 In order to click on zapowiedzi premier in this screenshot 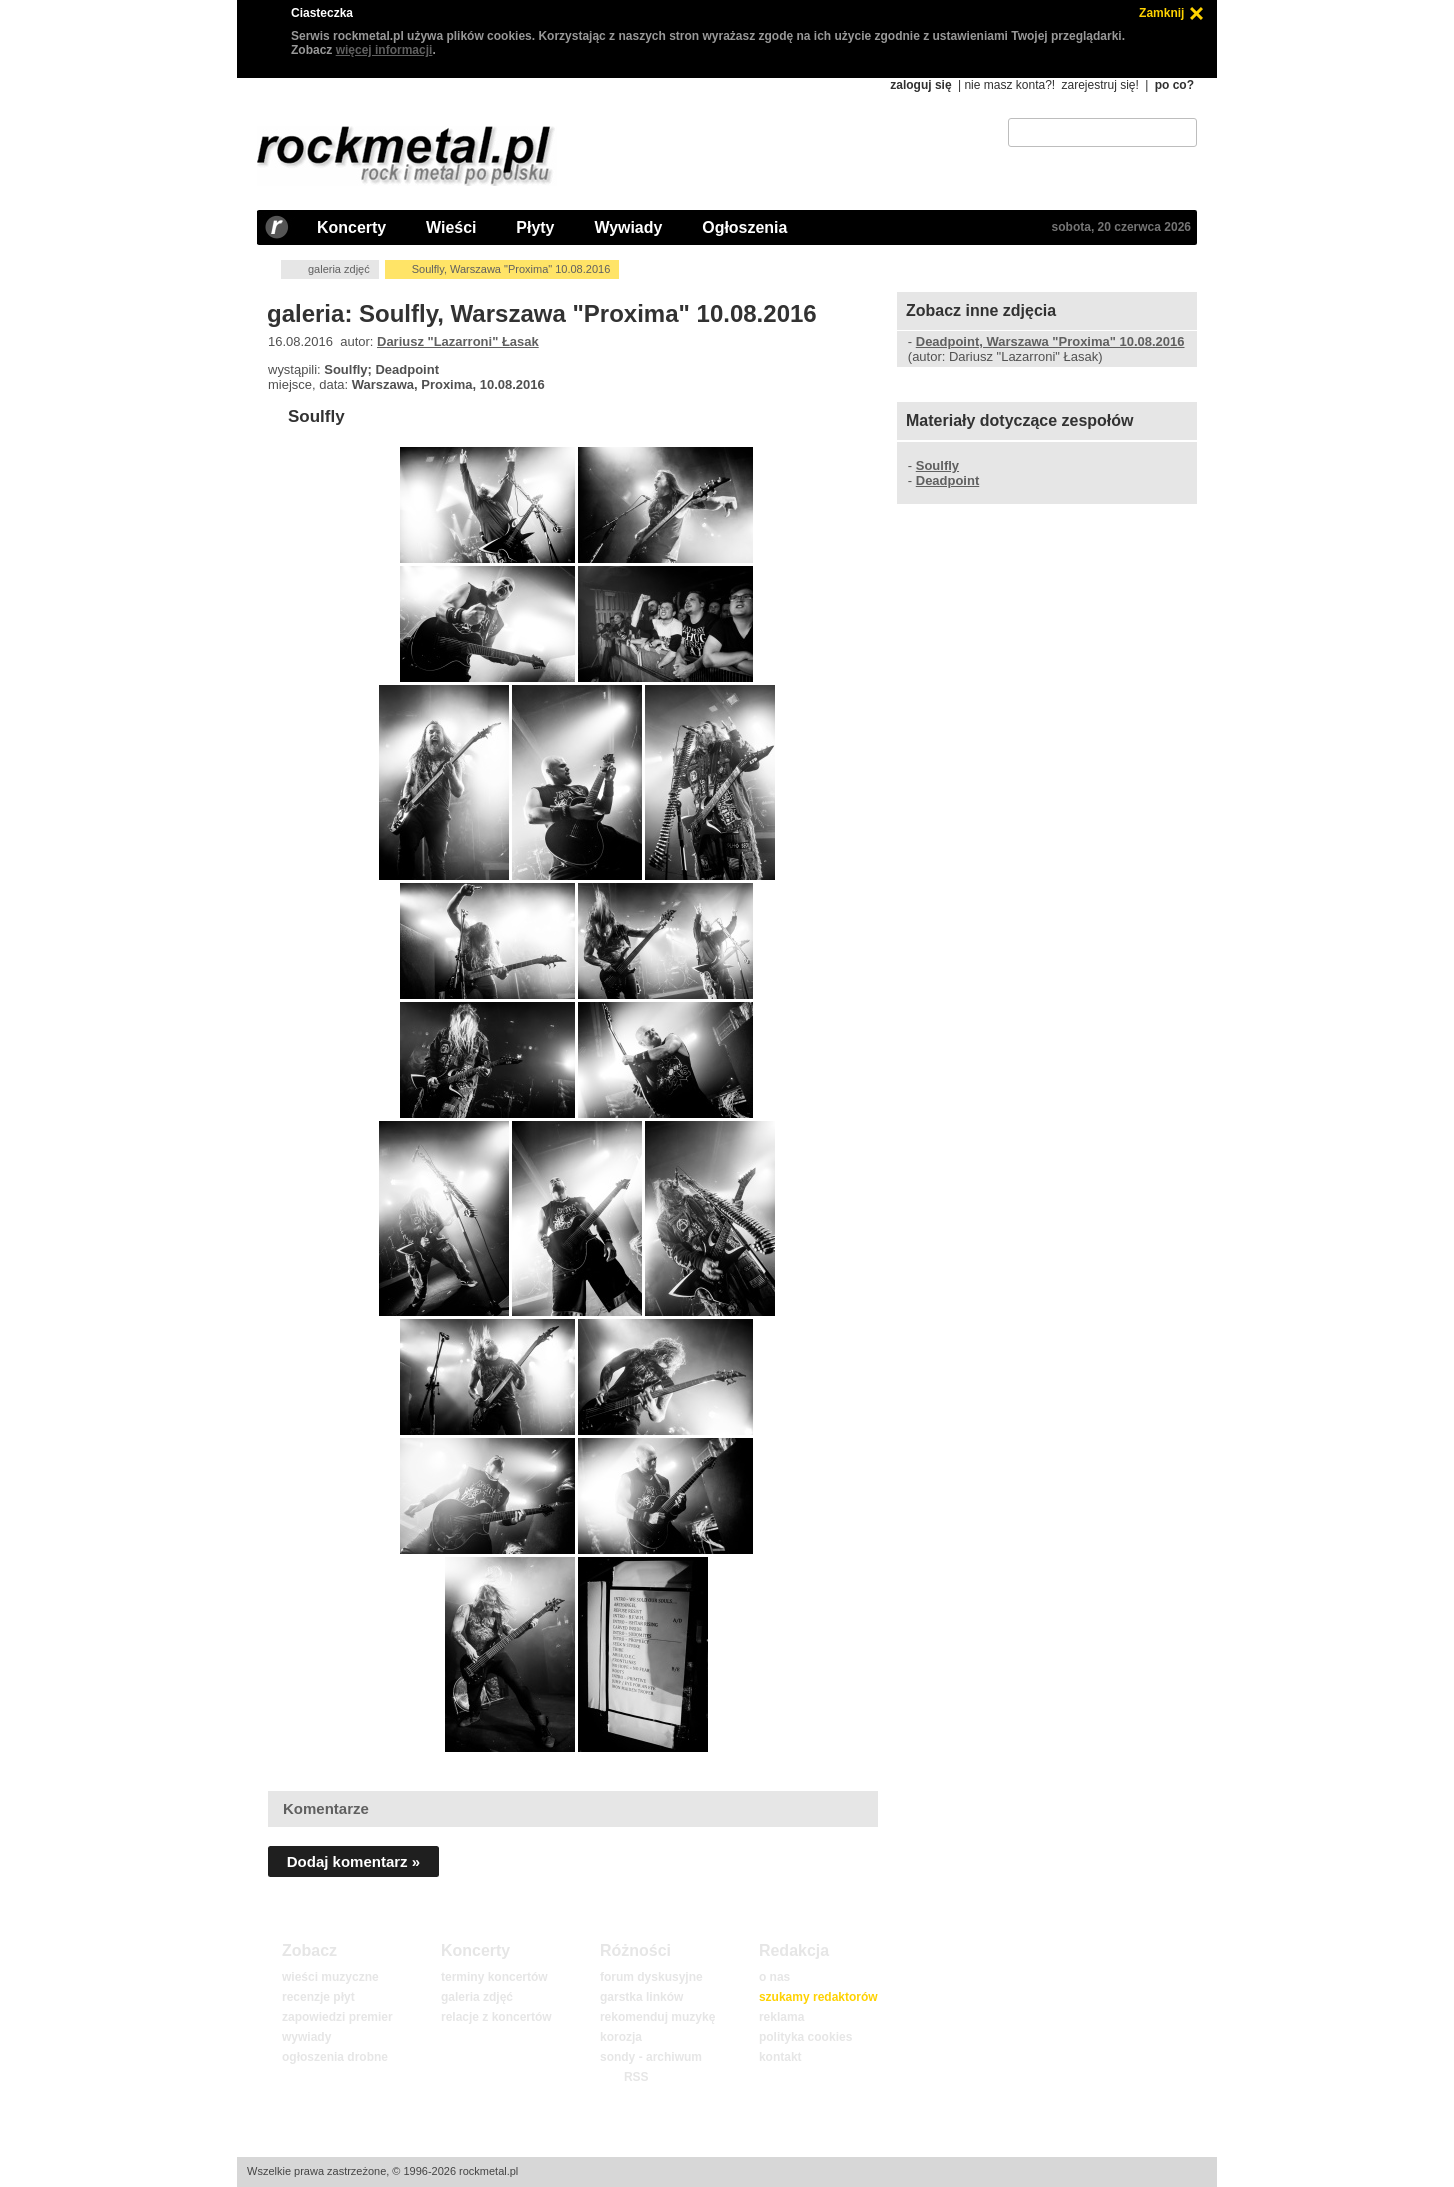, I will do `click(337, 2017)`.